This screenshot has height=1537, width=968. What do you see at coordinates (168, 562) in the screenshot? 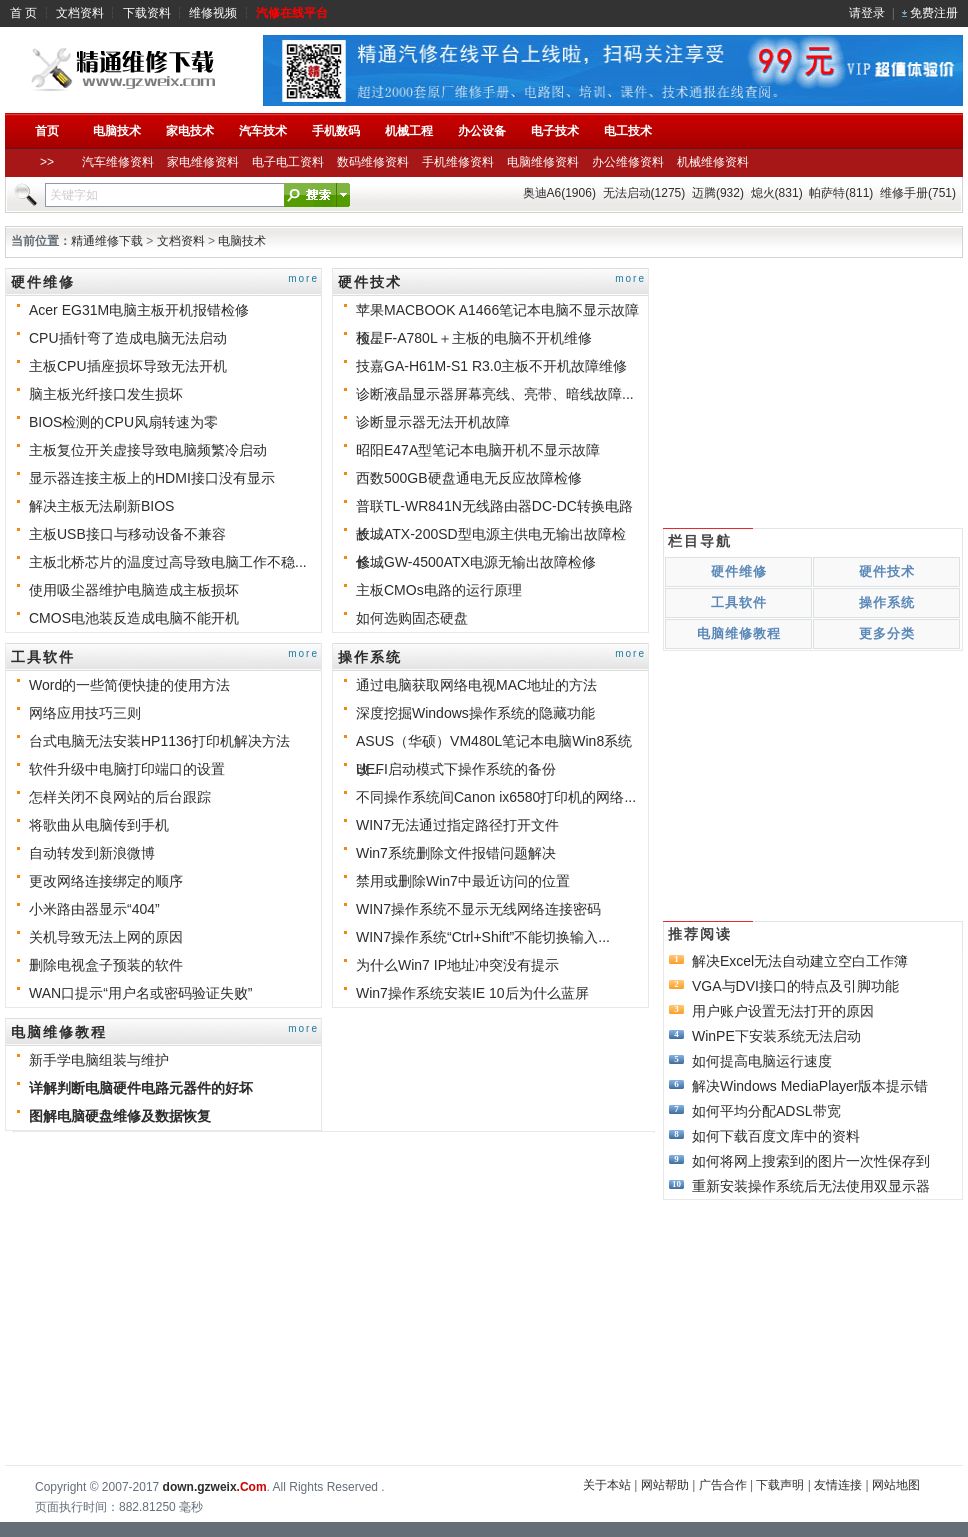
I see `主板北桥芯片的温度过高导致电脑工作不稳...` at bounding box center [168, 562].